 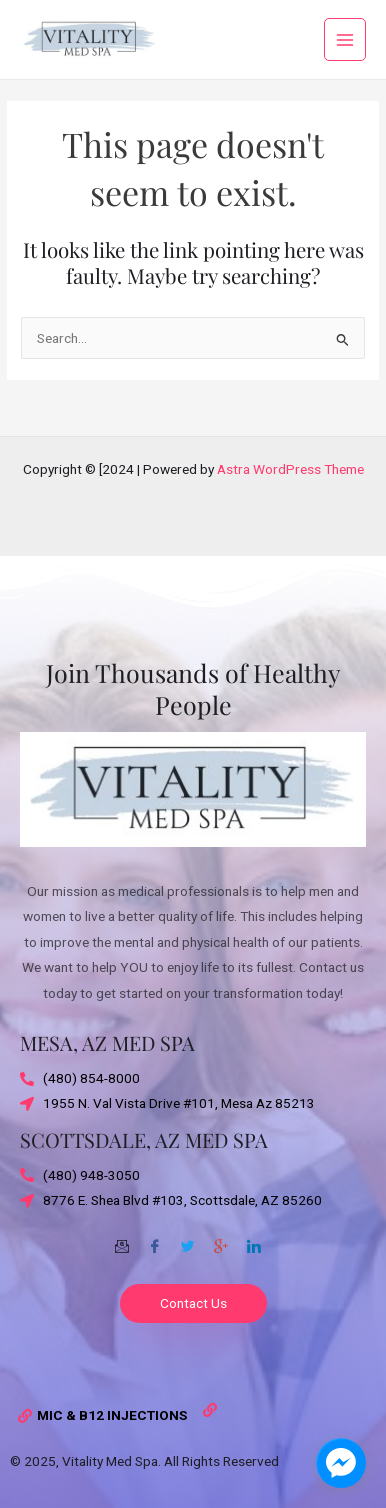 I want to click on [Email], so click(x=122, y=1239).